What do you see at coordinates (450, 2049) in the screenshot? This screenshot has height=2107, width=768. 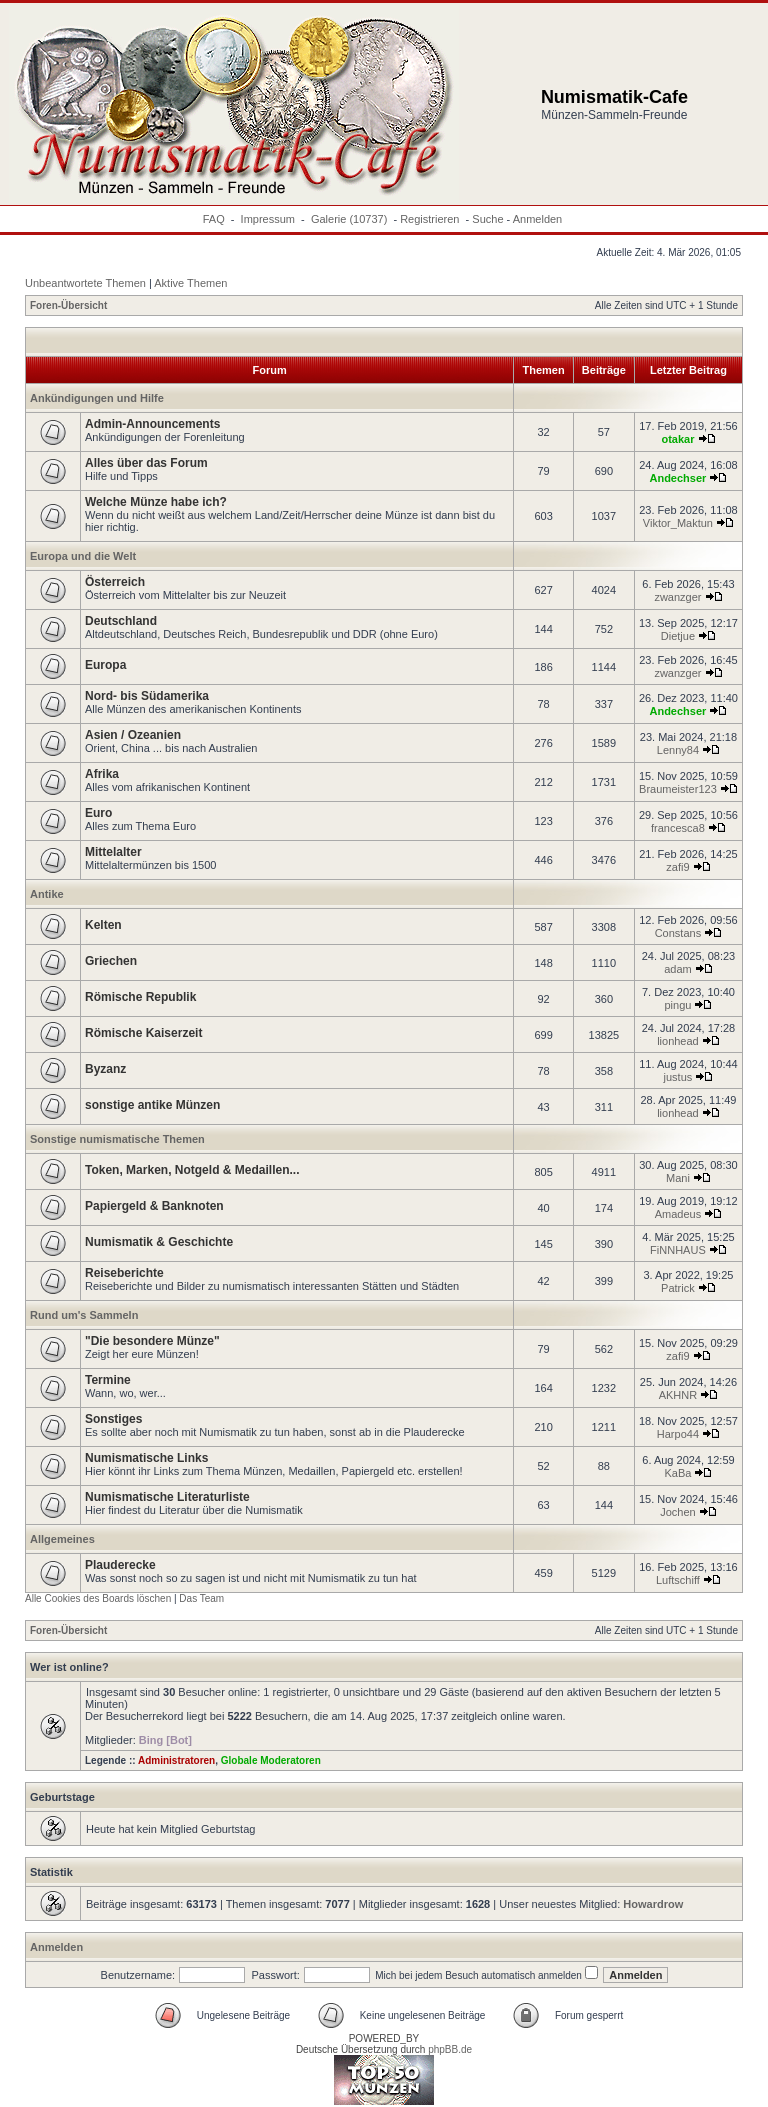 I see `phpBB.de` at bounding box center [450, 2049].